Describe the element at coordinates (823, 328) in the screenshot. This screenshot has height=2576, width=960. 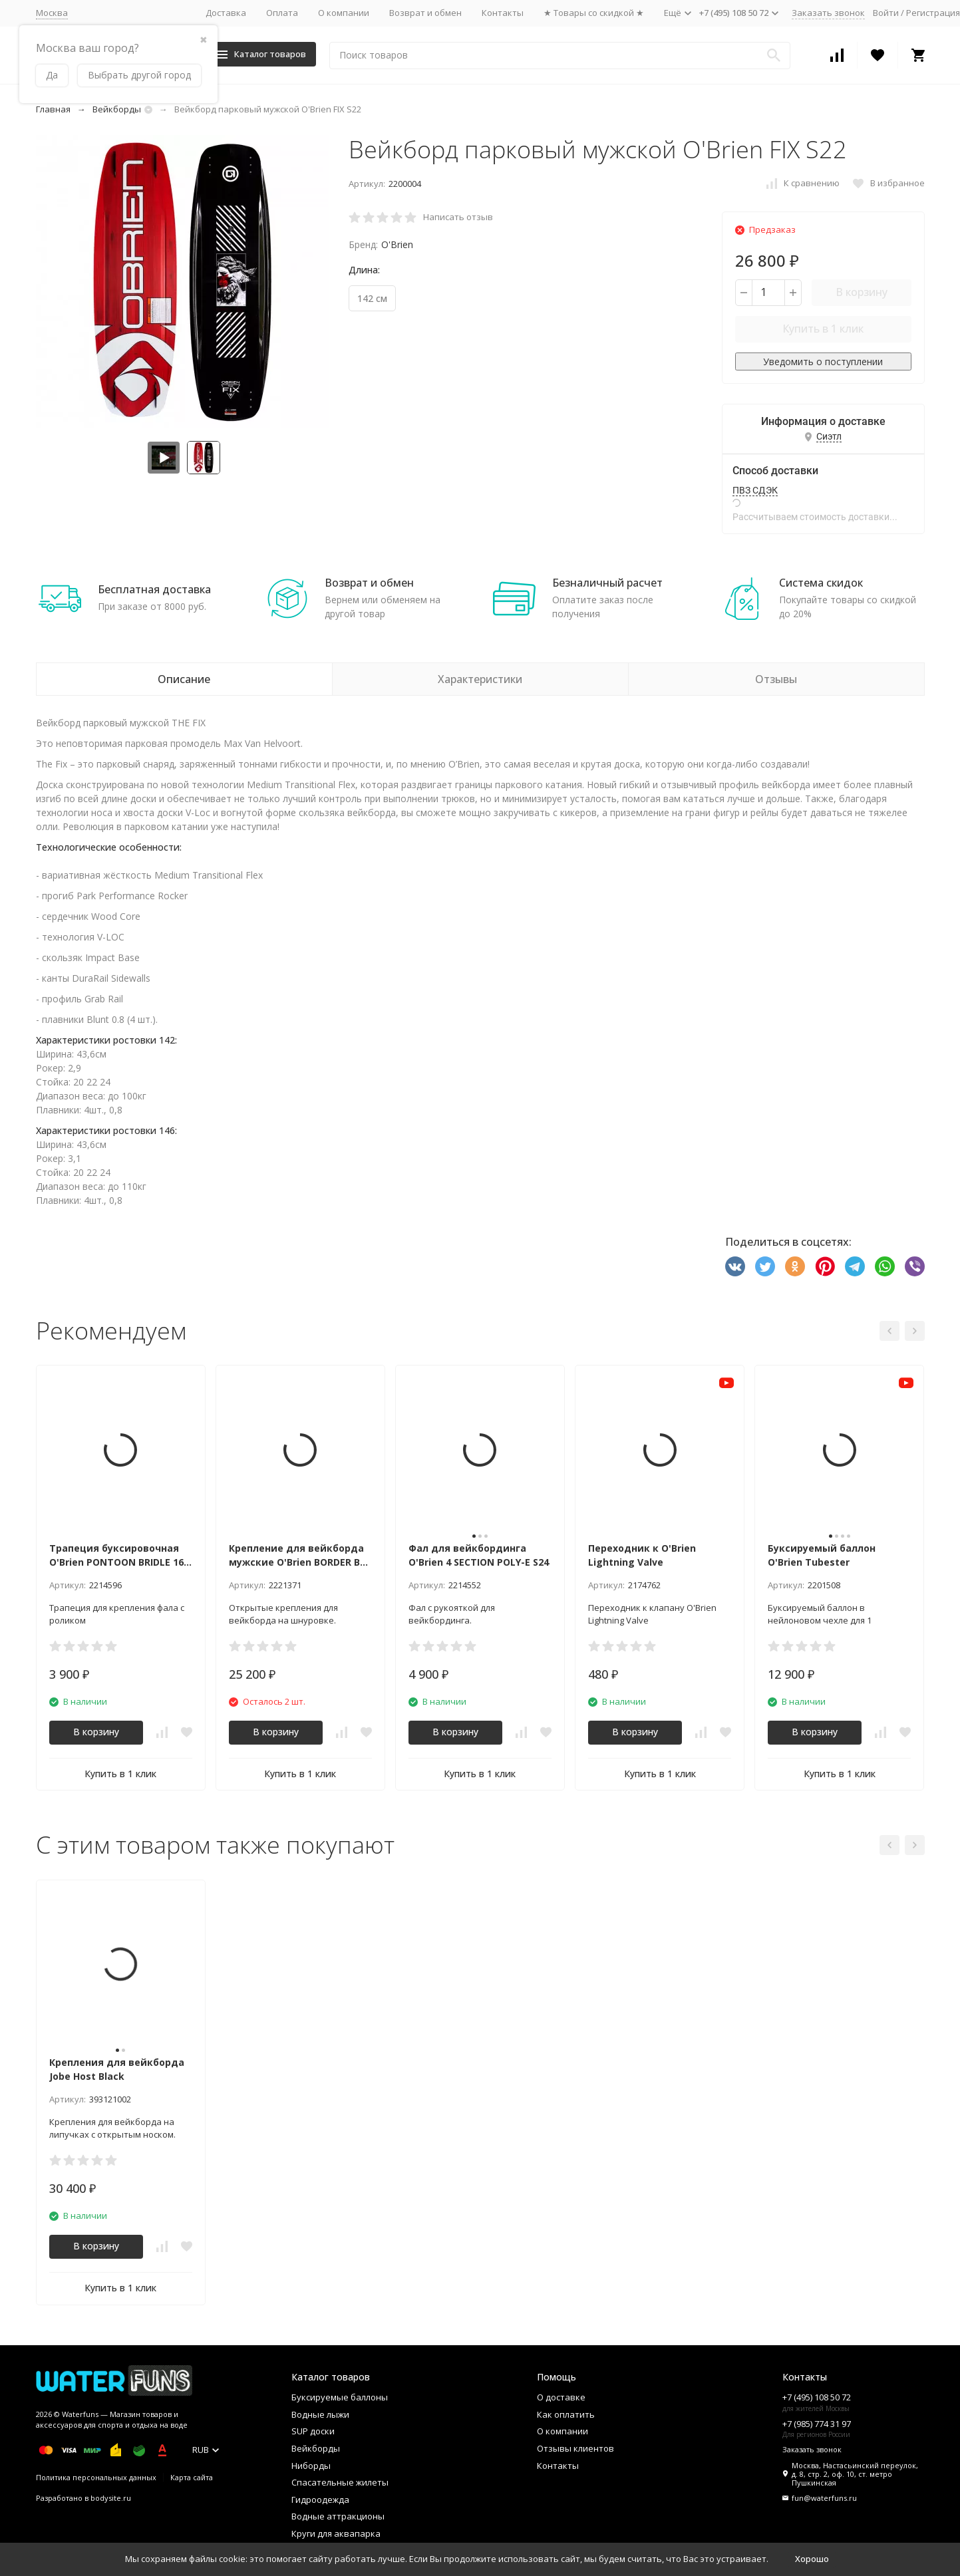
I see `Купить в 1 клик` at that location.